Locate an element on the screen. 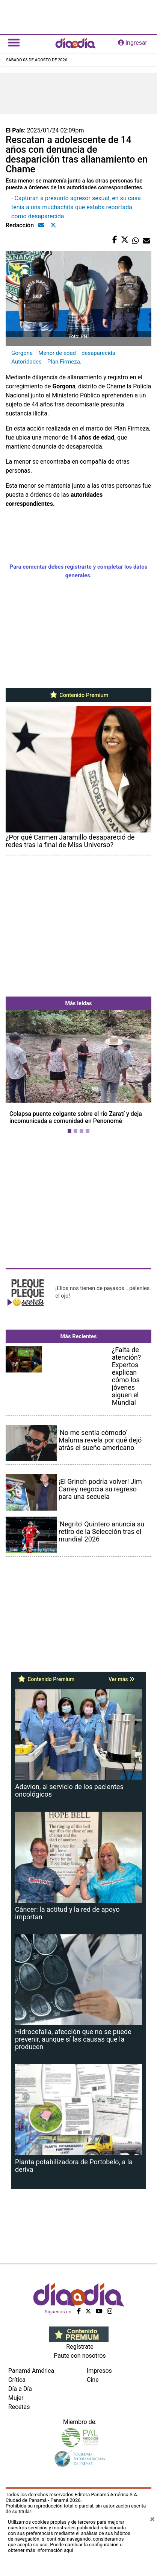 This screenshot has height=2576, width=157. Autoridades is located at coordinates (26, 361).